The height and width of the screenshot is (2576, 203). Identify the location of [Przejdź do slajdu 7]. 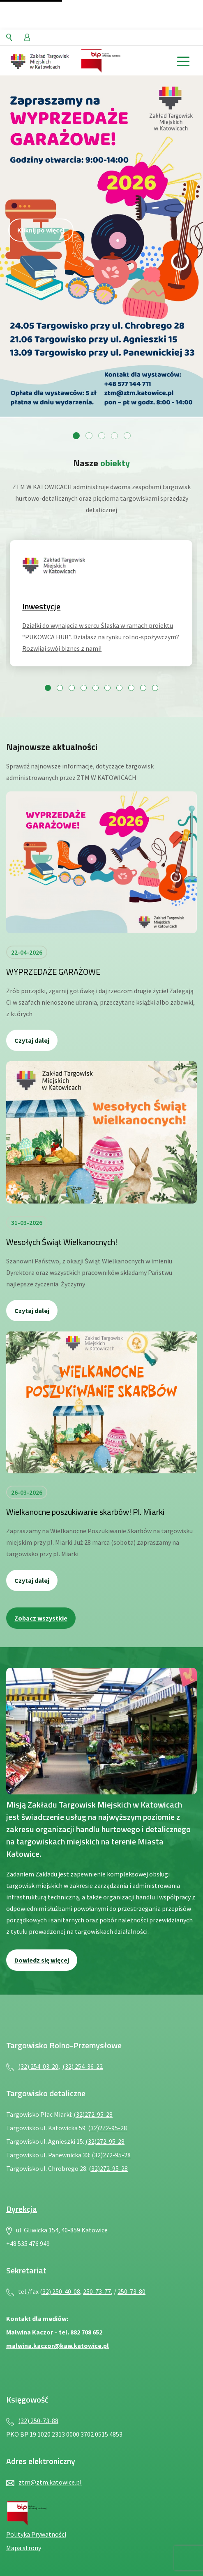
(119, 688).